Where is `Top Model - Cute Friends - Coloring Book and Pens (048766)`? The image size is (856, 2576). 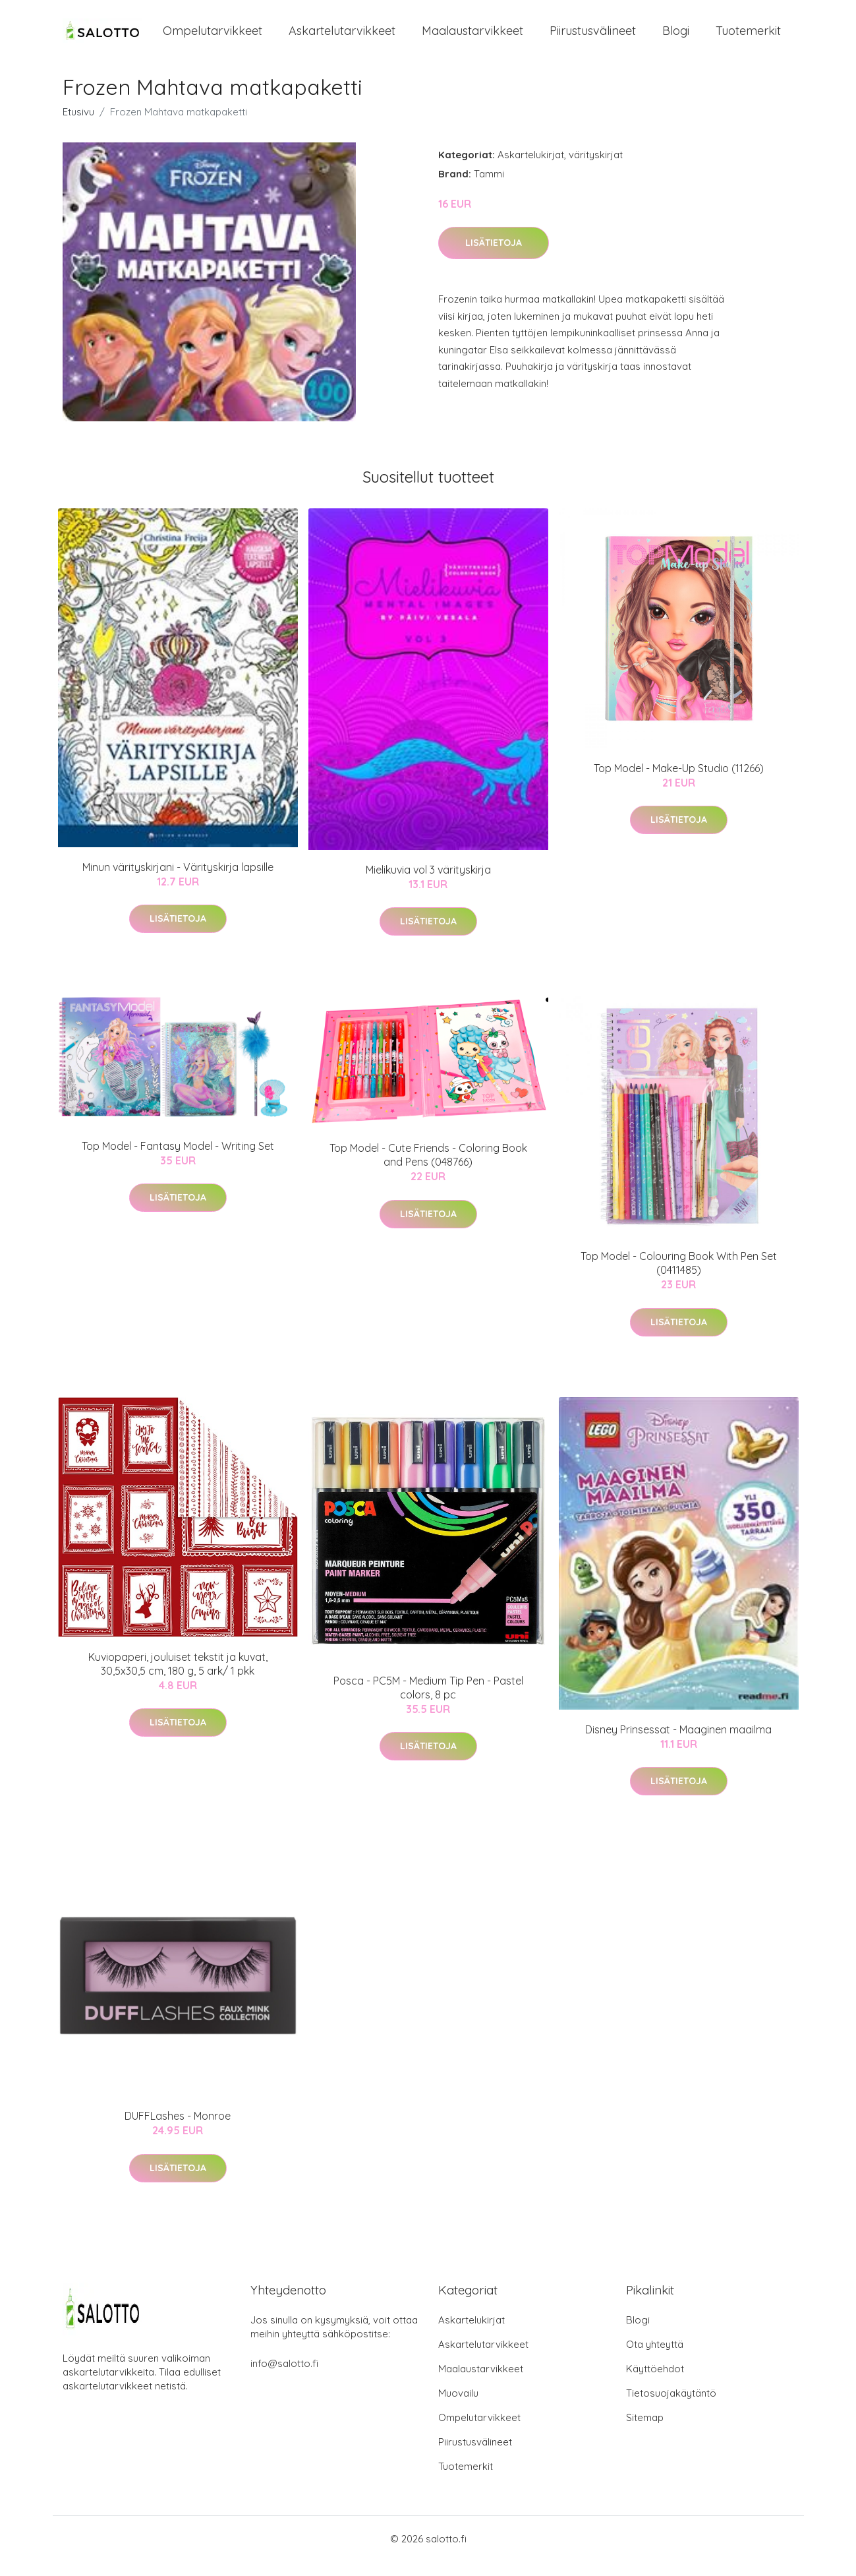
Top Model - Cute Friends - Coloring Book and Pens (048766) is located at coordinates (428, 1169).